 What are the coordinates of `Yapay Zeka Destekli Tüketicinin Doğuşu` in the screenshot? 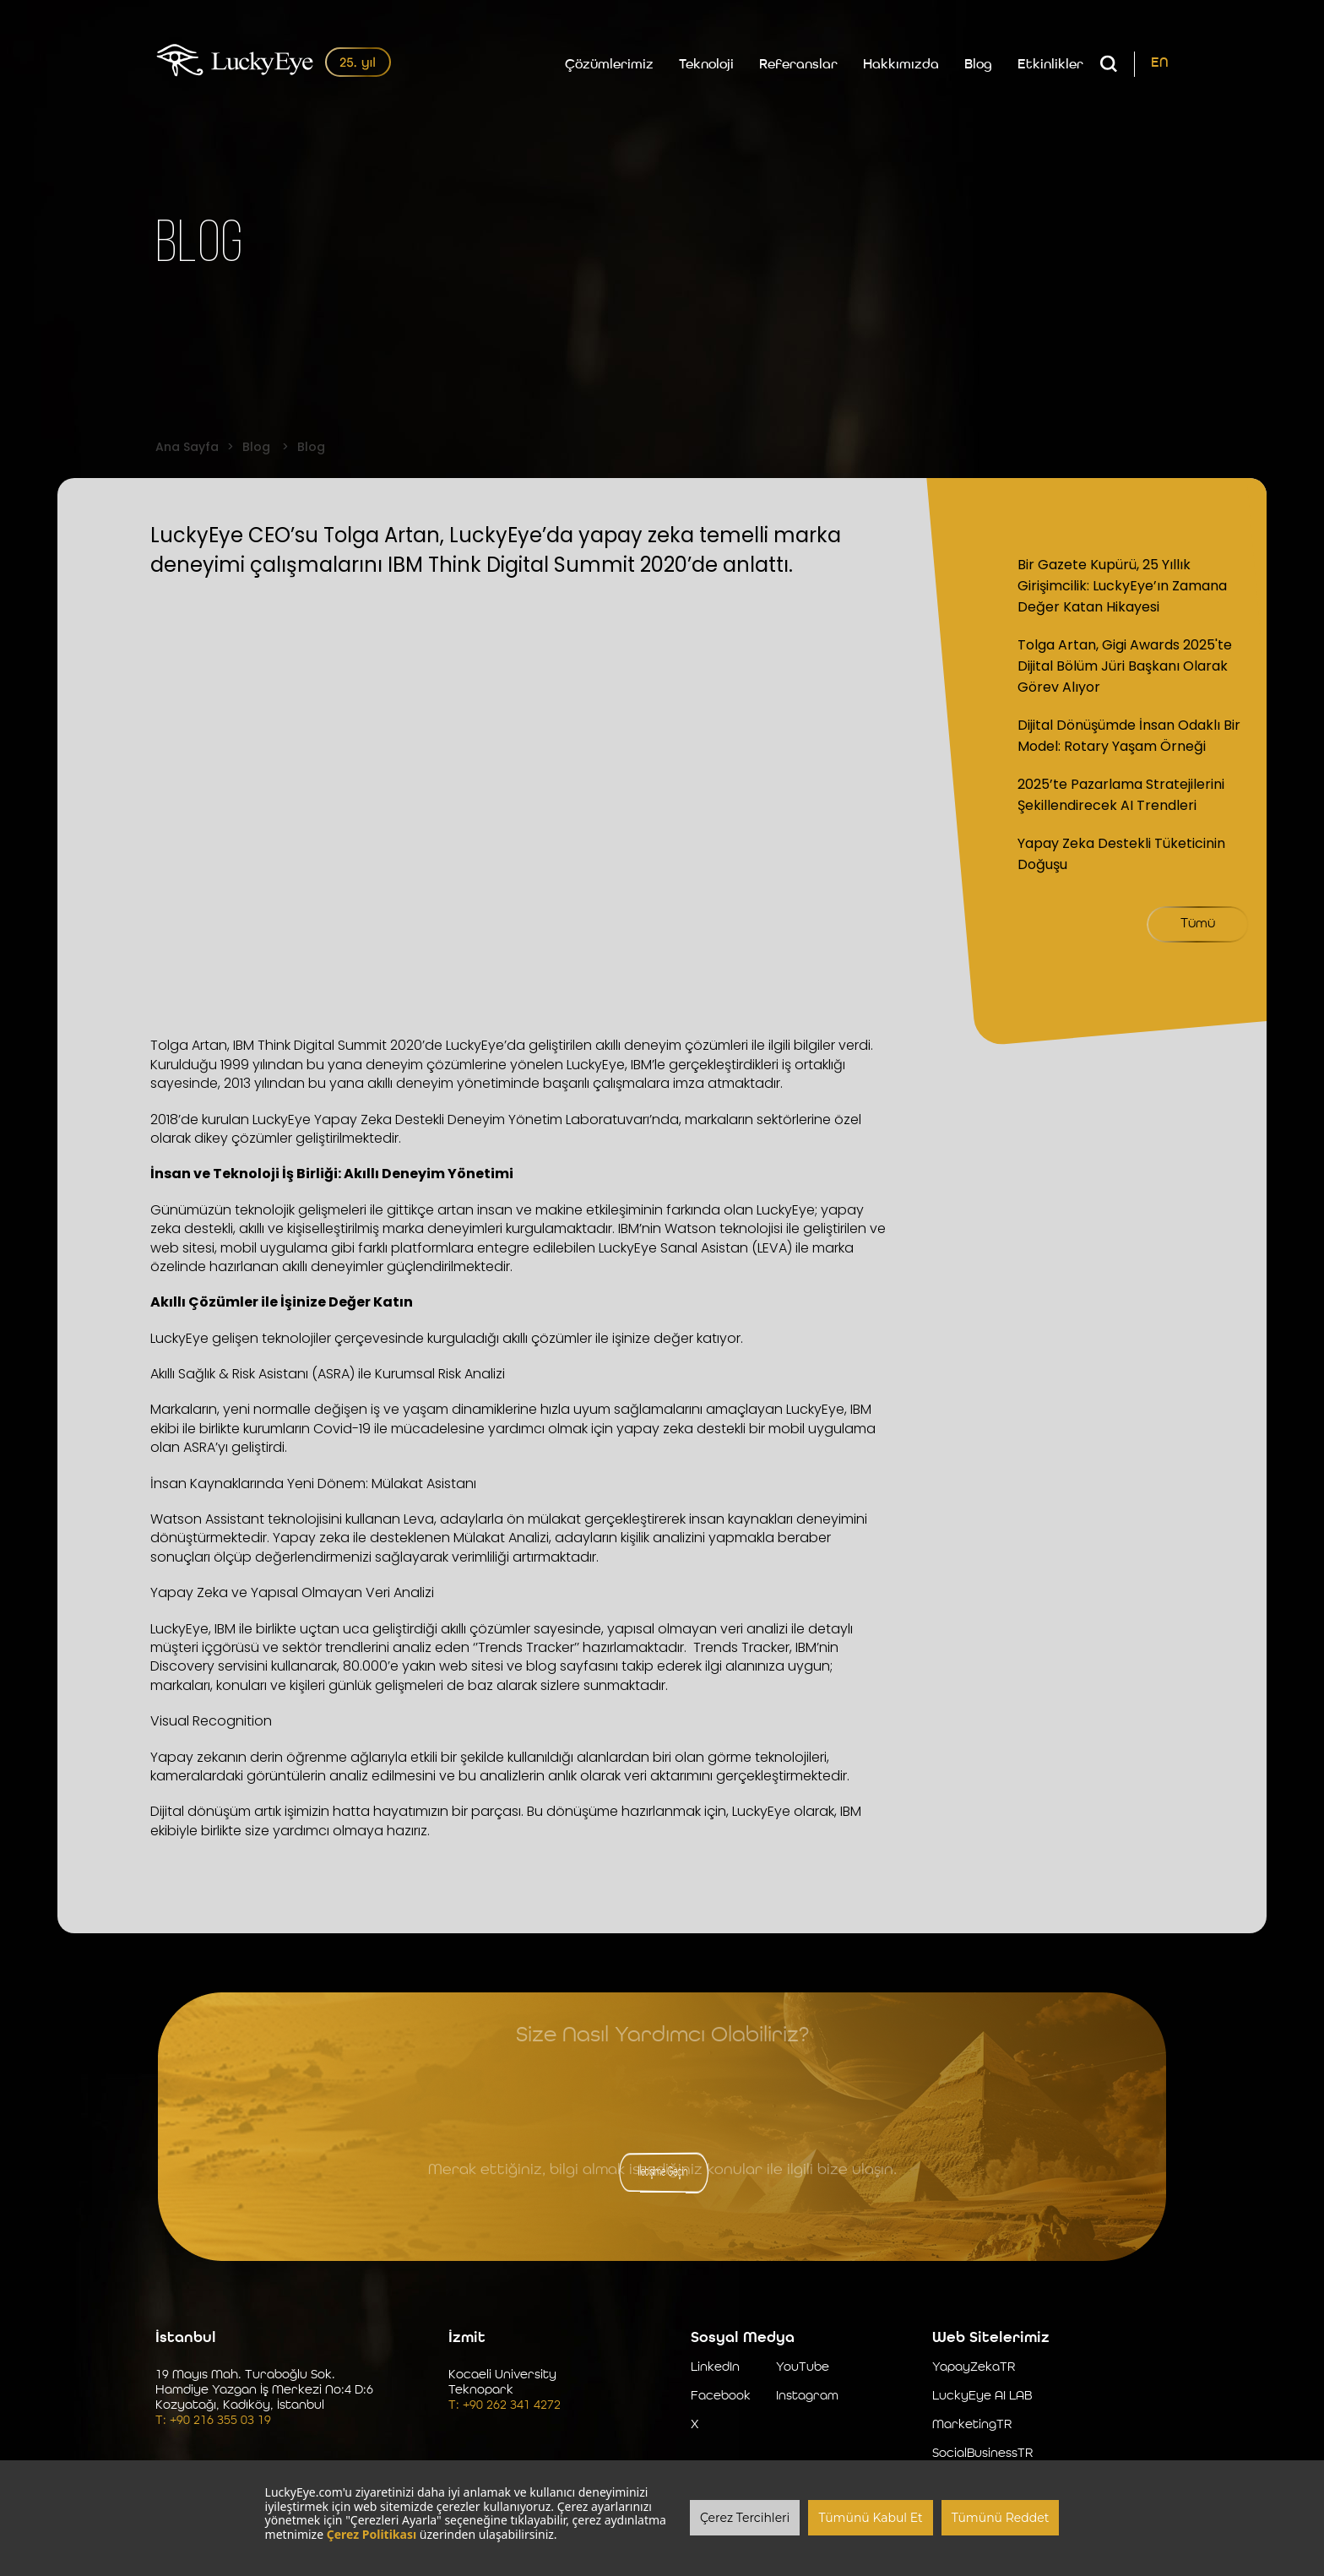 It's located at (1121, 854).